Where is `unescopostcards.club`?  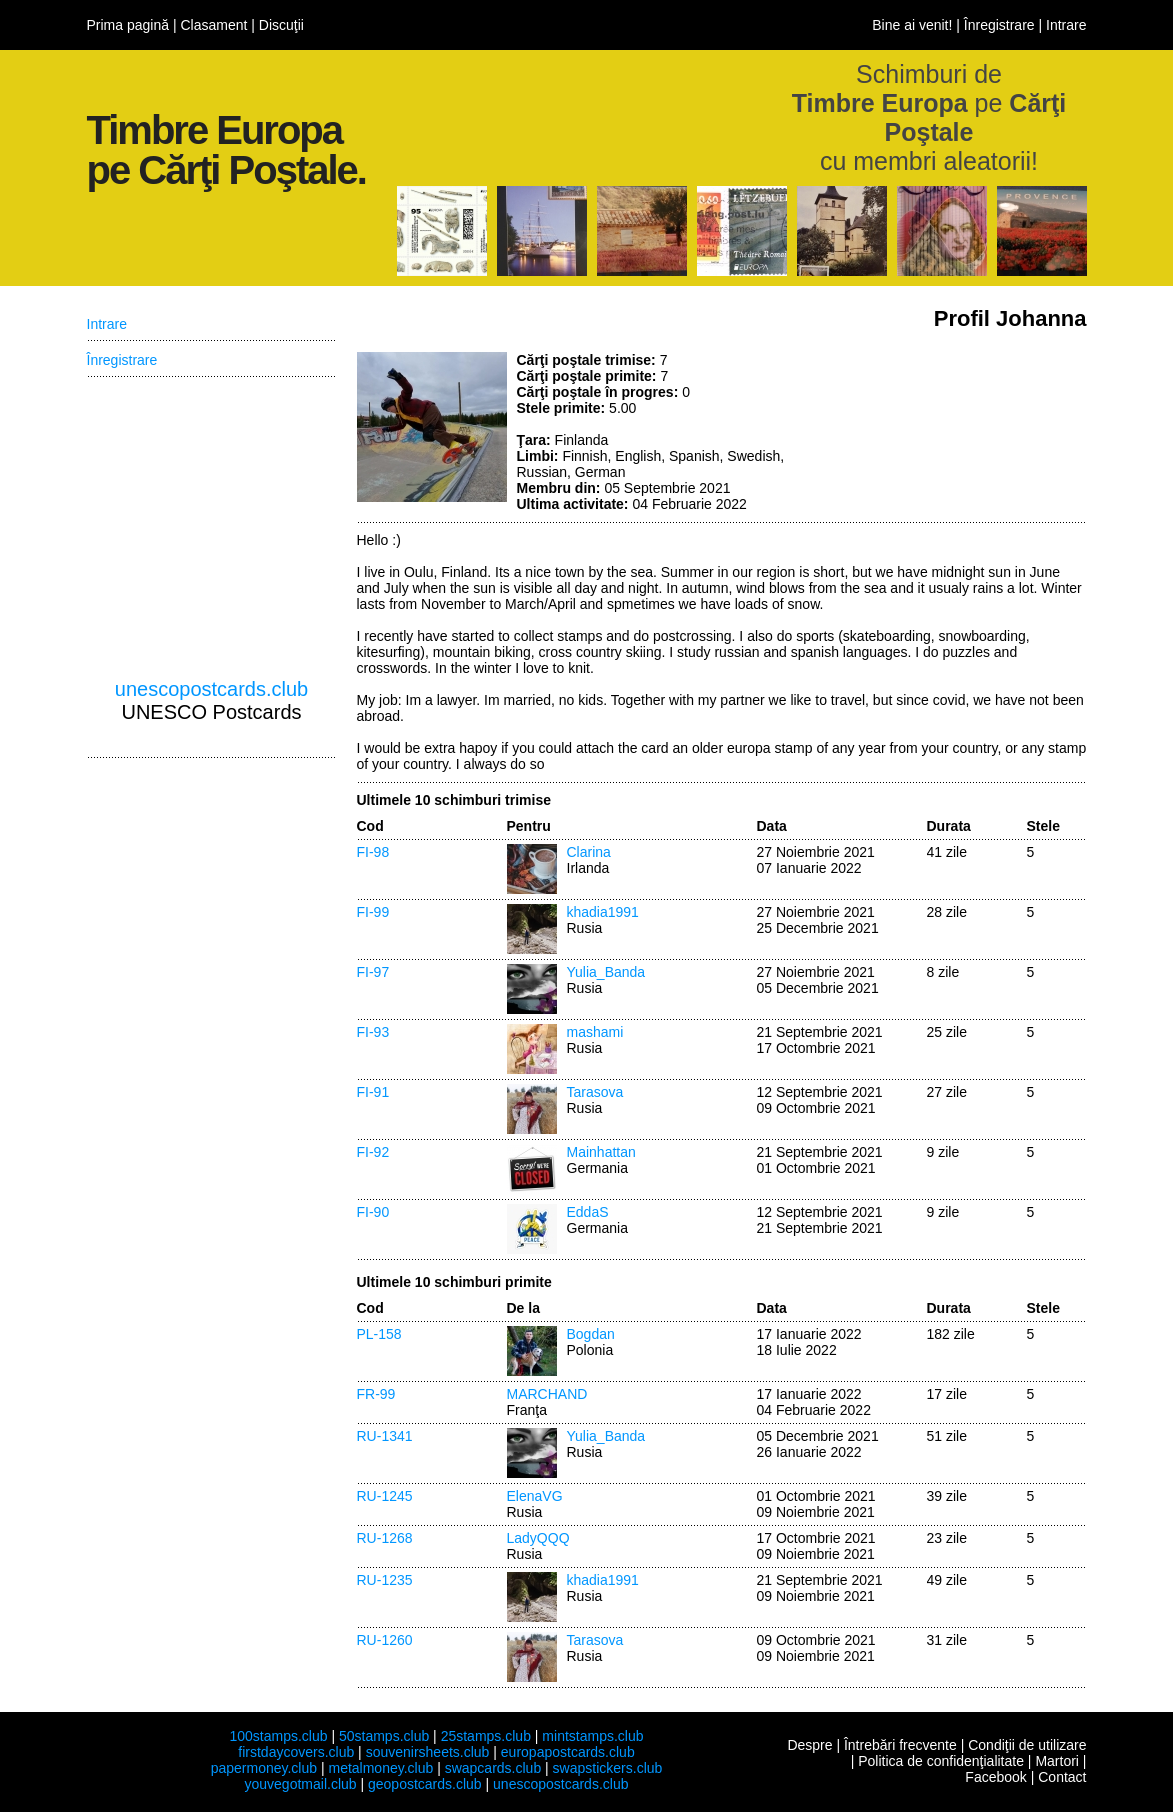 unescopostcards.club is located at coordinates (211, 689).